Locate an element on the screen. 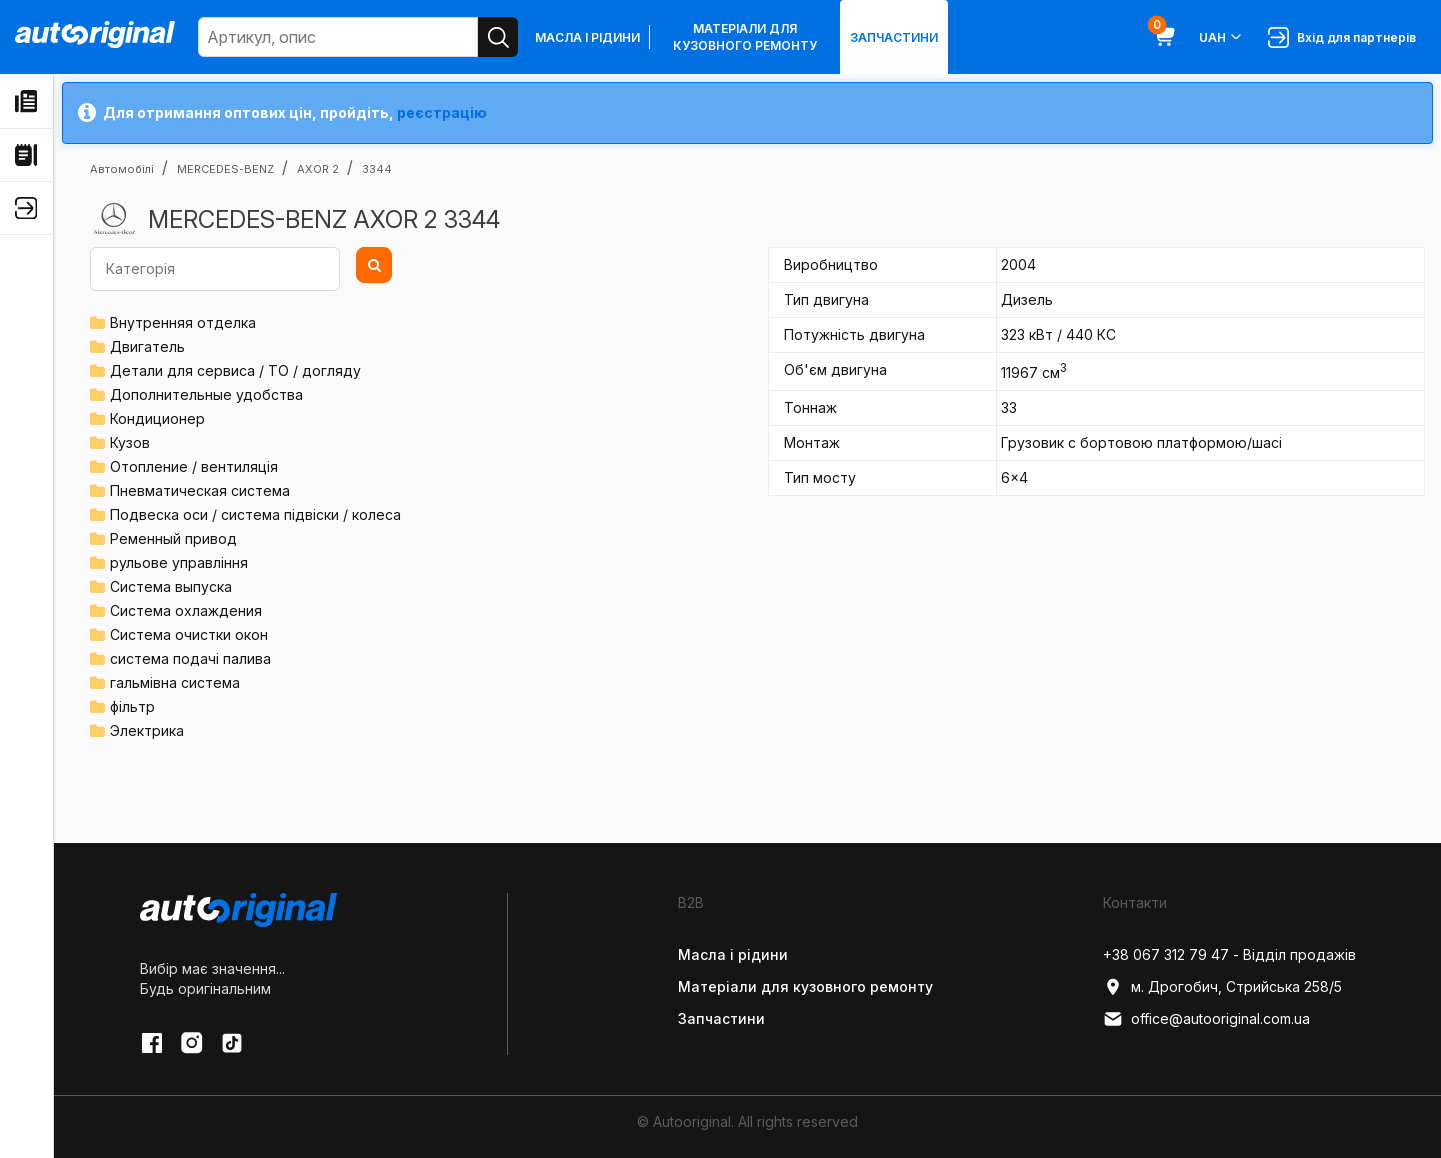 The width and height of the screenshot is (1441, 1158). Внутренняя отделка is located at coordinates (183, 322).